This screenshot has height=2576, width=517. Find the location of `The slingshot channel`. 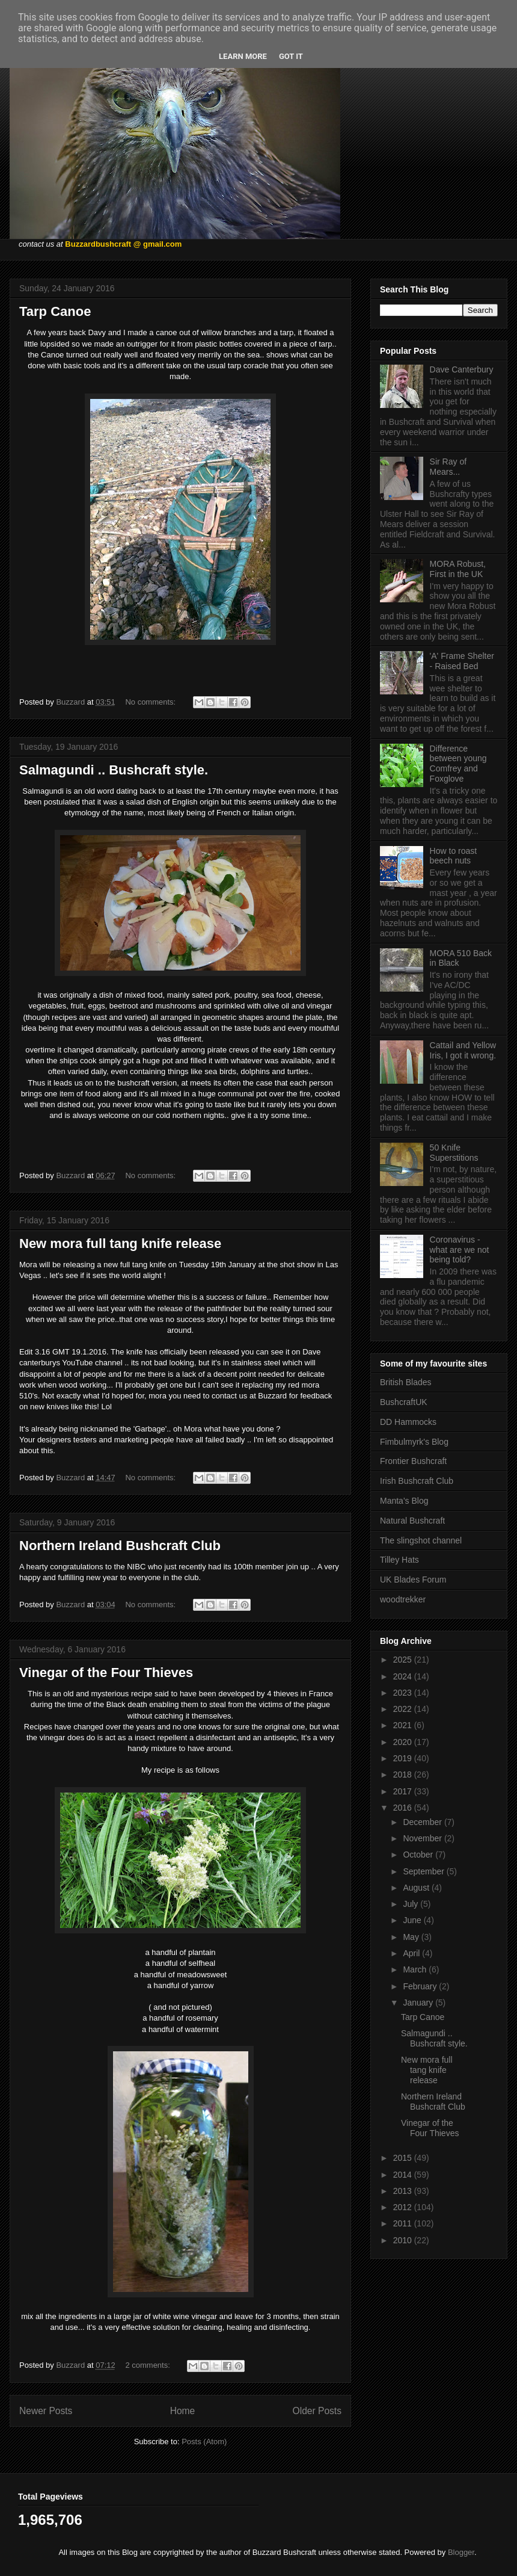

The slingshot channel is located at coordinates (421, 1540).